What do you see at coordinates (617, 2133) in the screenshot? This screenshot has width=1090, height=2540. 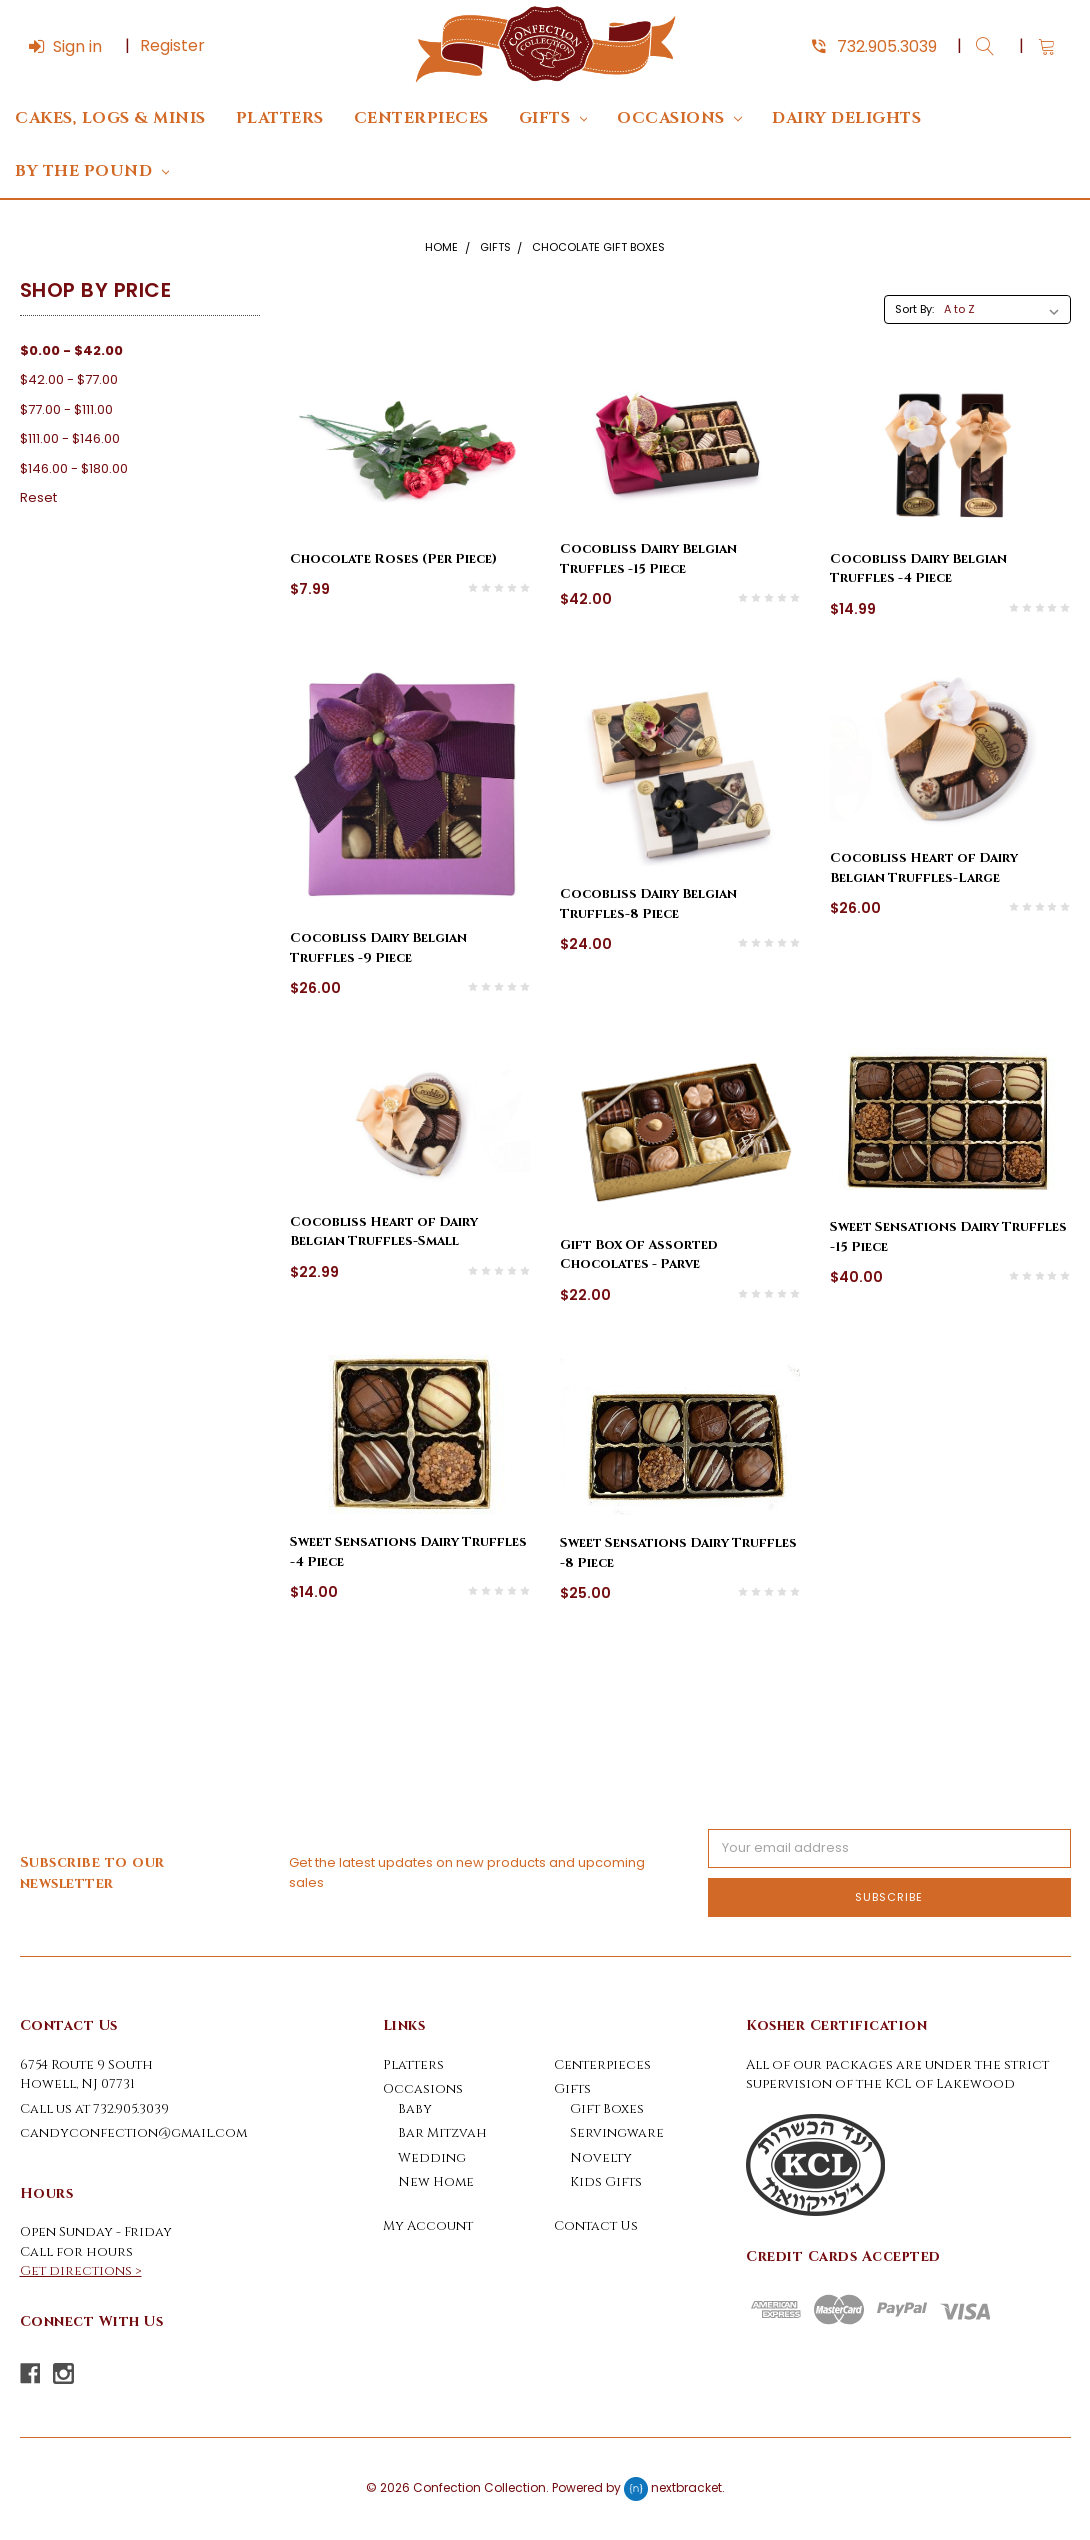 I see `Servingware` at bounding box center [617, 2133].